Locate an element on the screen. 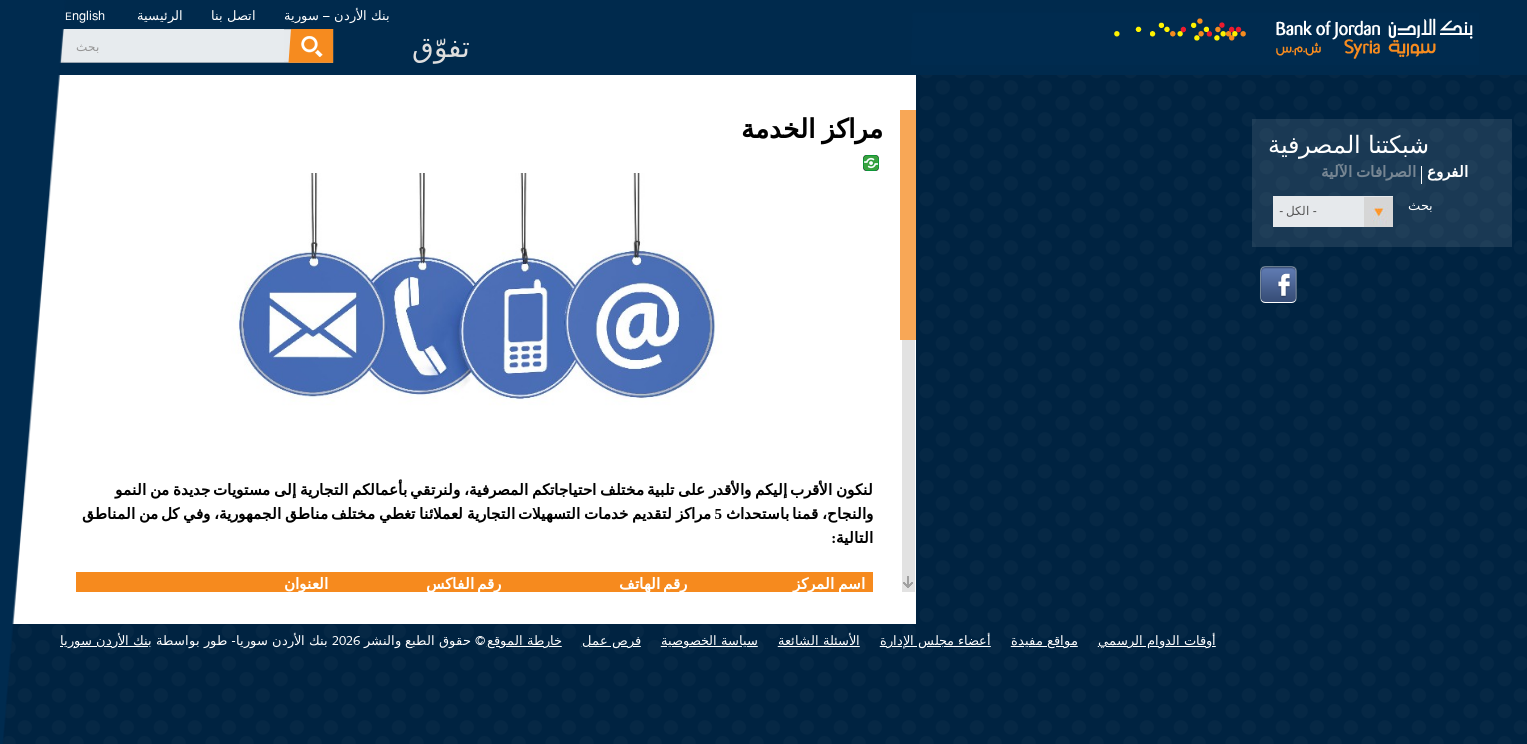 The height and width of the screenshot is (744, 1527). اتصل بنا is located at coordinates (233, 15).